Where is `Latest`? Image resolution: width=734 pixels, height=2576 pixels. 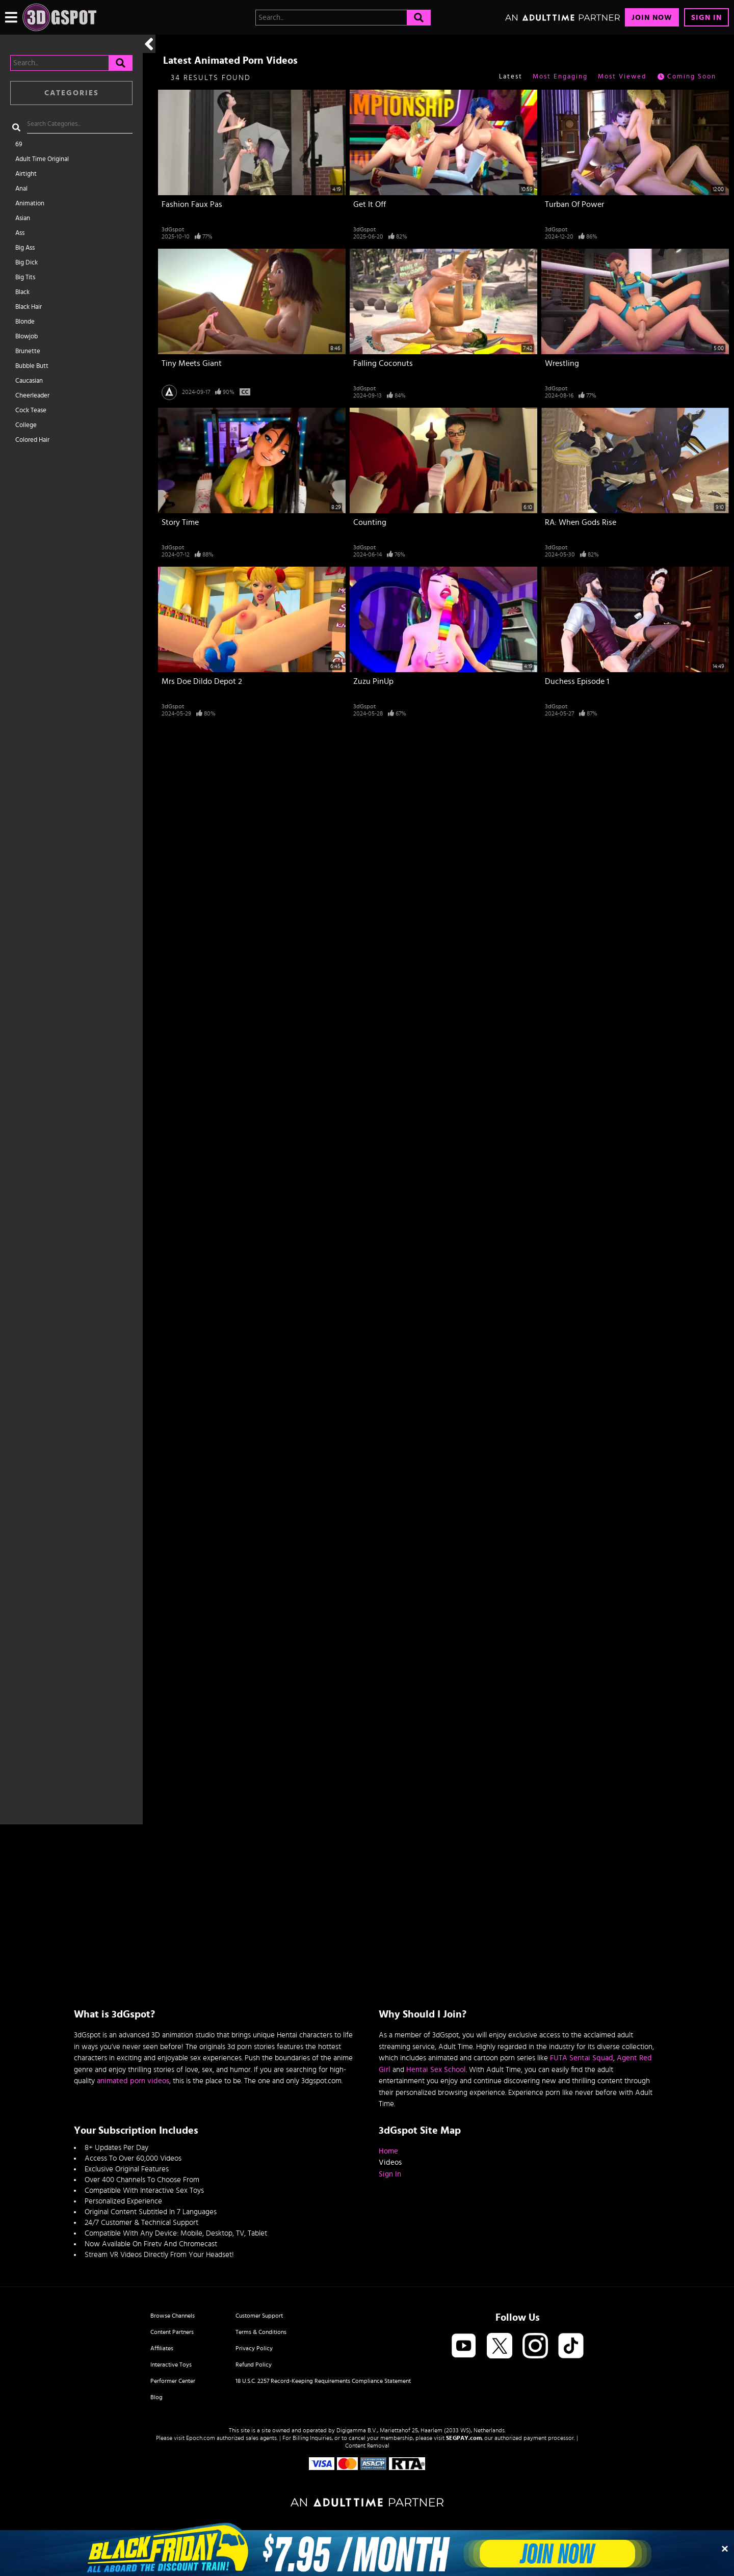 Latest is located at coordinates (510, 76).